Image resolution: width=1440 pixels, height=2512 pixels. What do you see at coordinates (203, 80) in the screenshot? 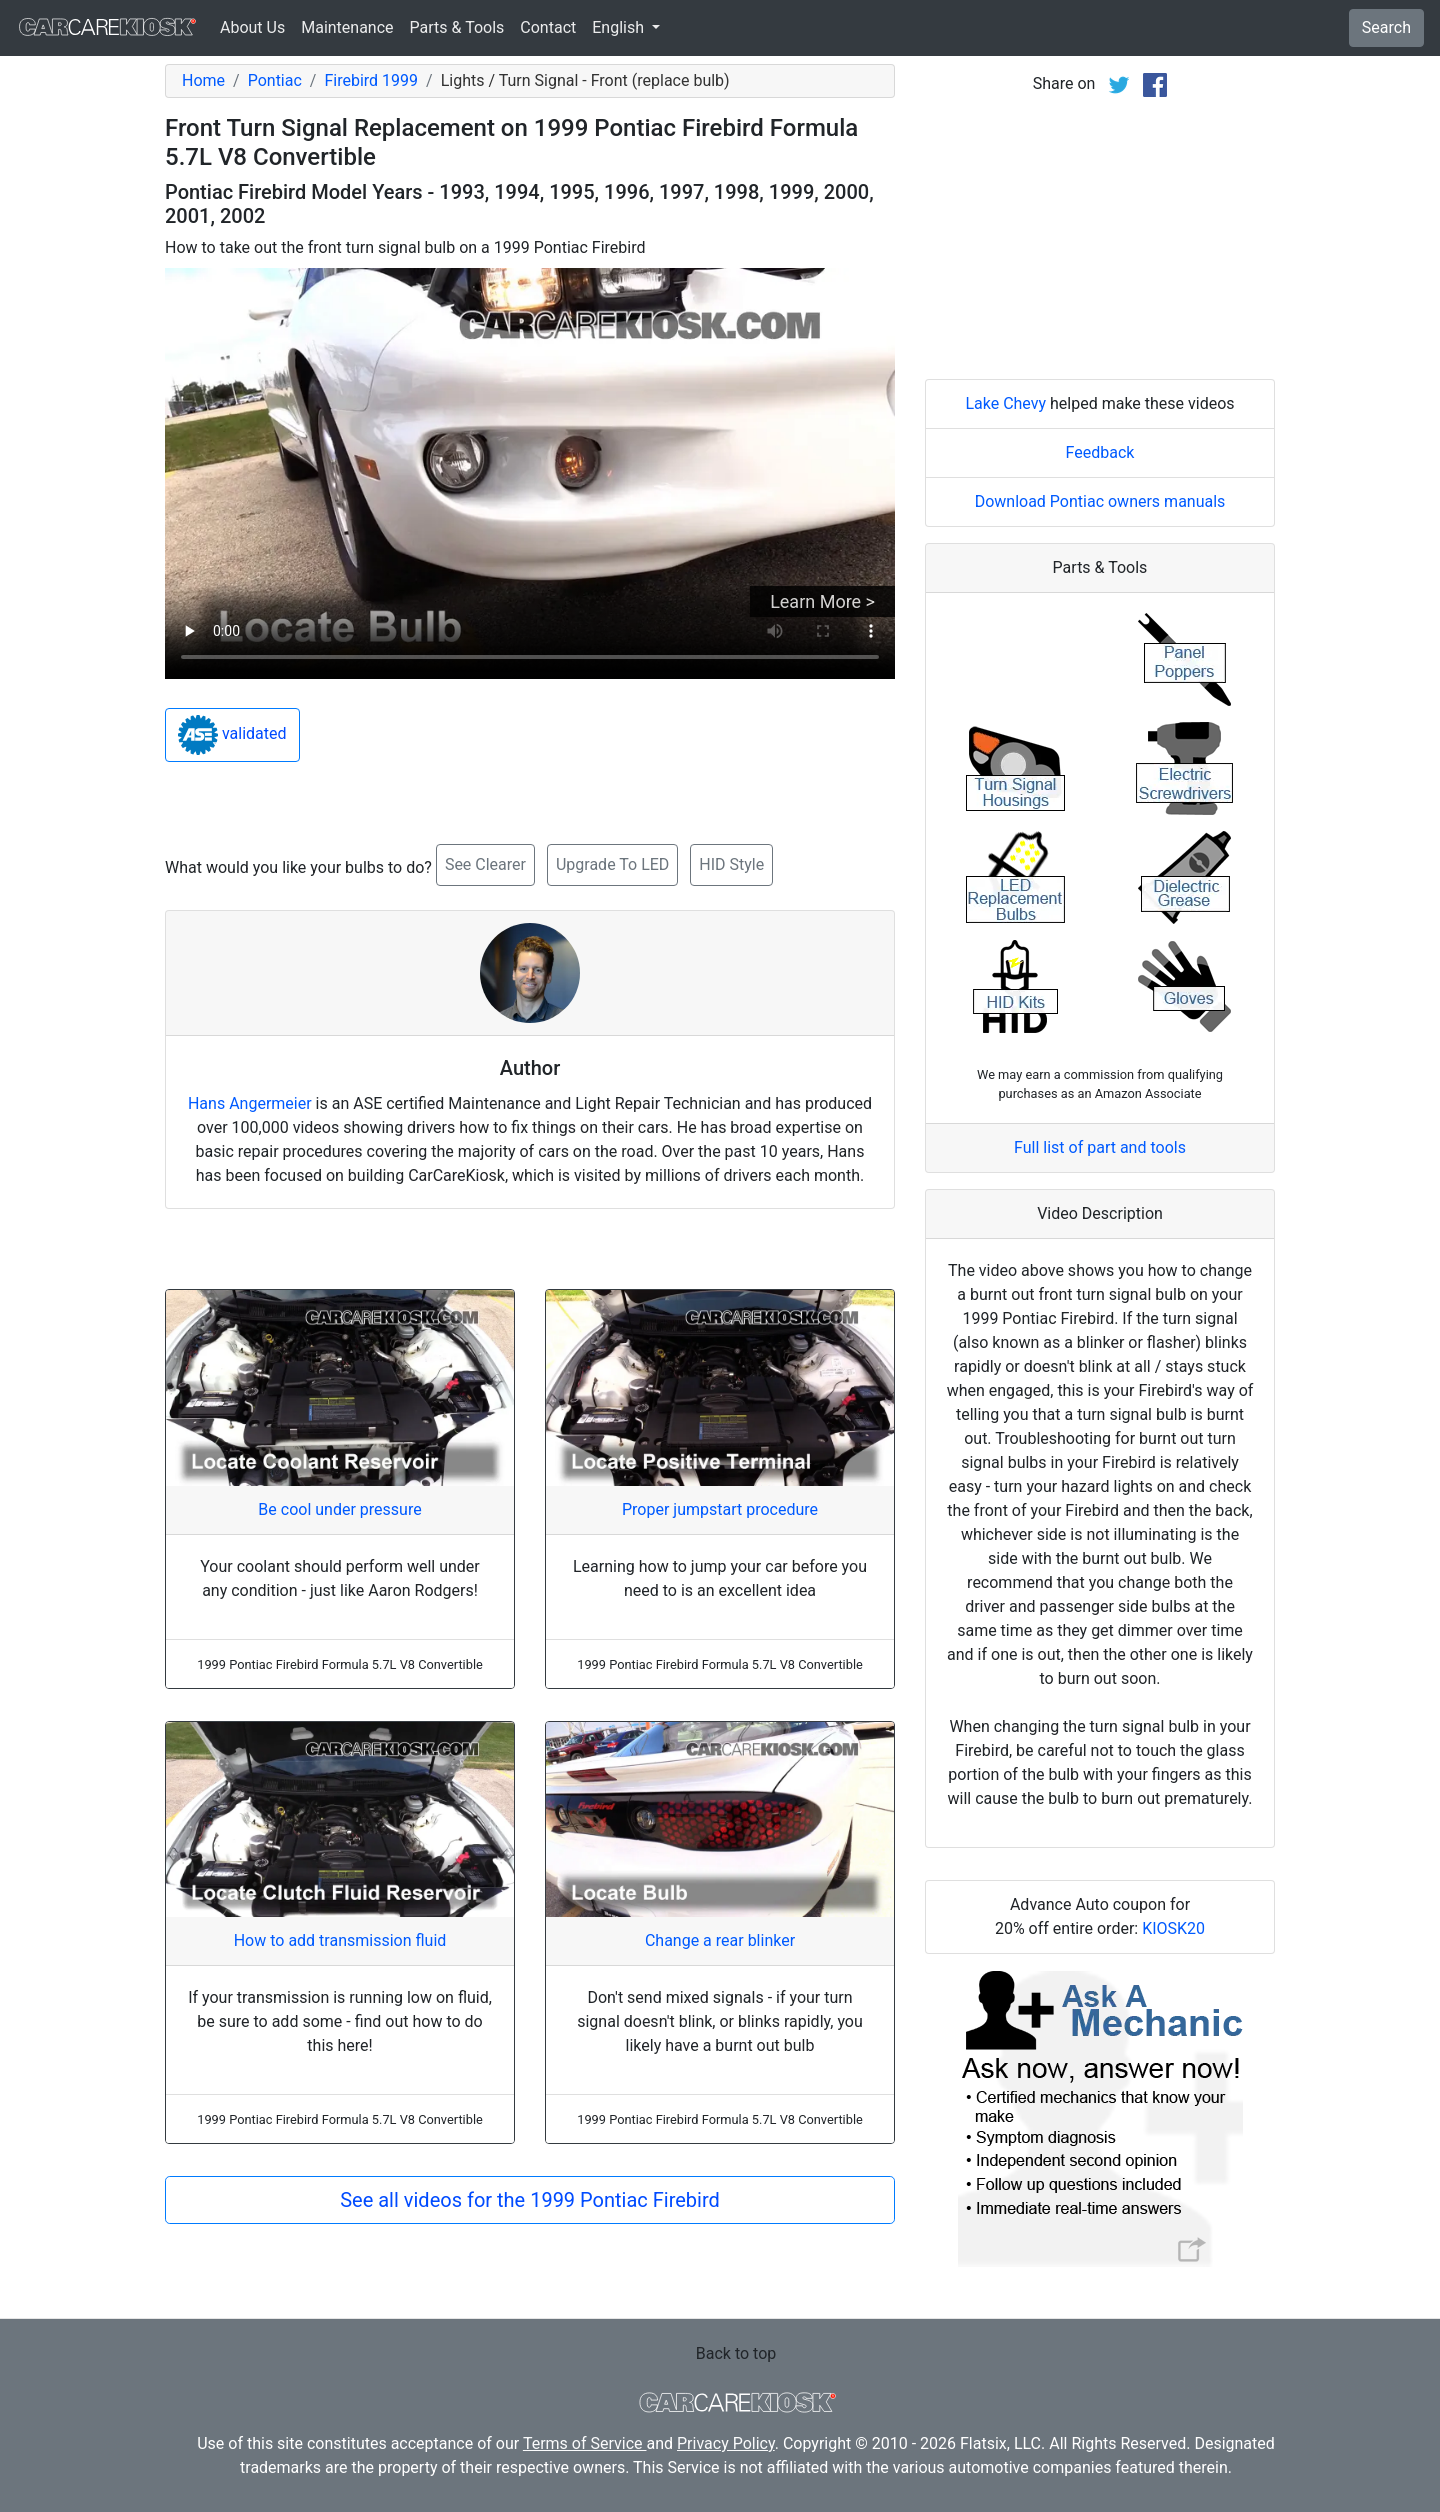
I see `Home` at bounding box center [203, 80].